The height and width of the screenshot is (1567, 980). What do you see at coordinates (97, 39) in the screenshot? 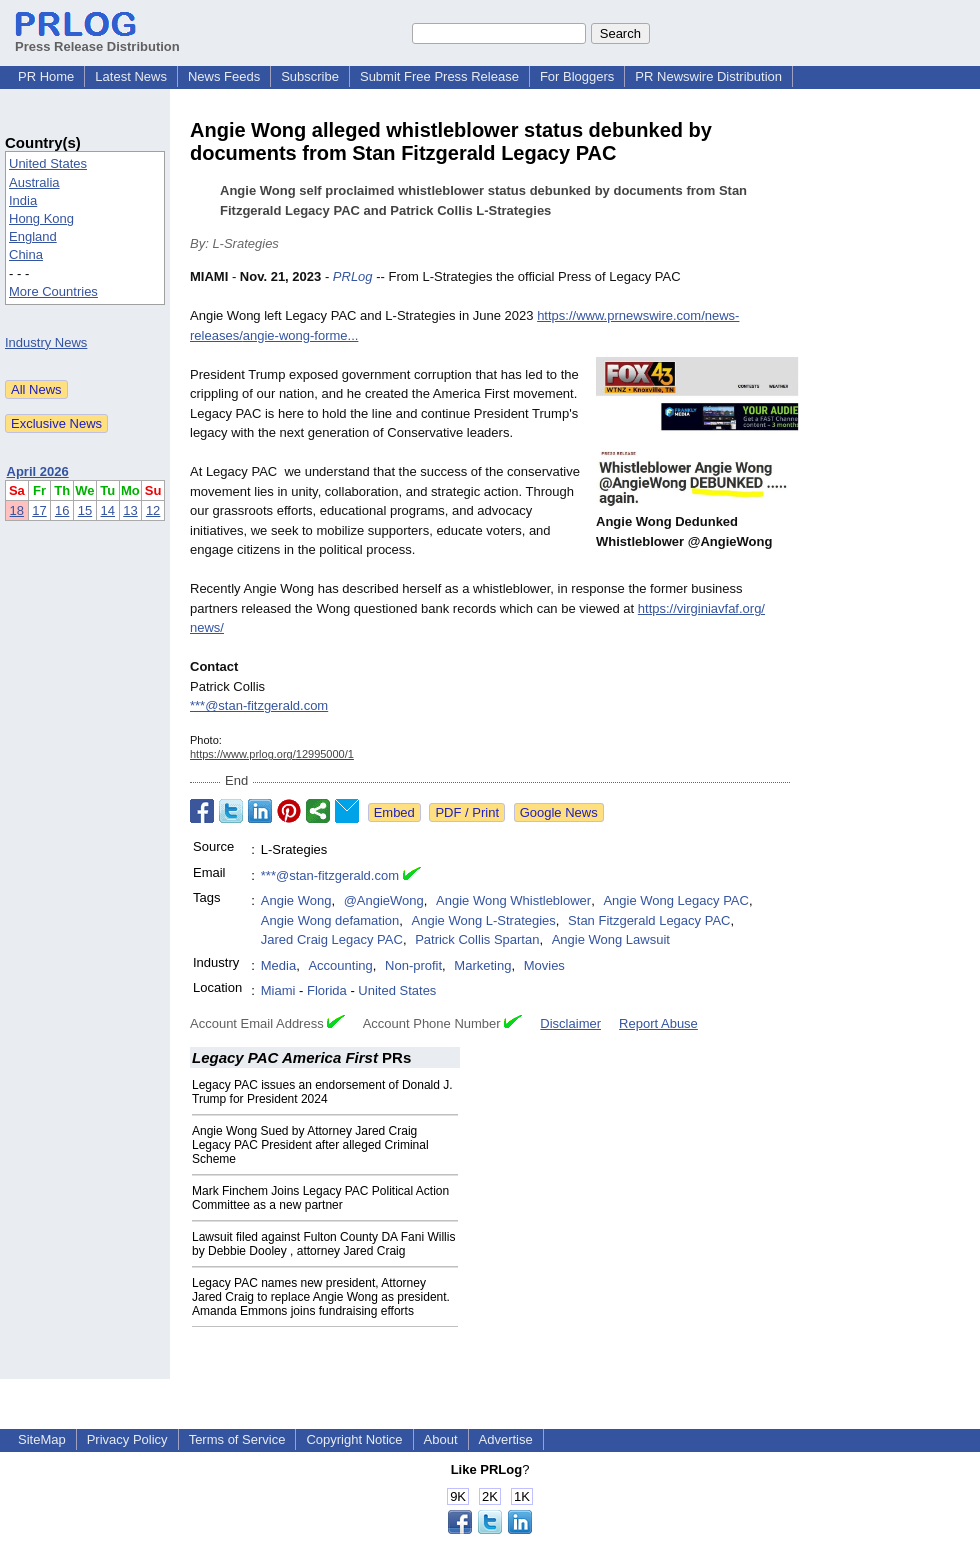
I see `Press Release Distribution` at bounding box center [97, 39].